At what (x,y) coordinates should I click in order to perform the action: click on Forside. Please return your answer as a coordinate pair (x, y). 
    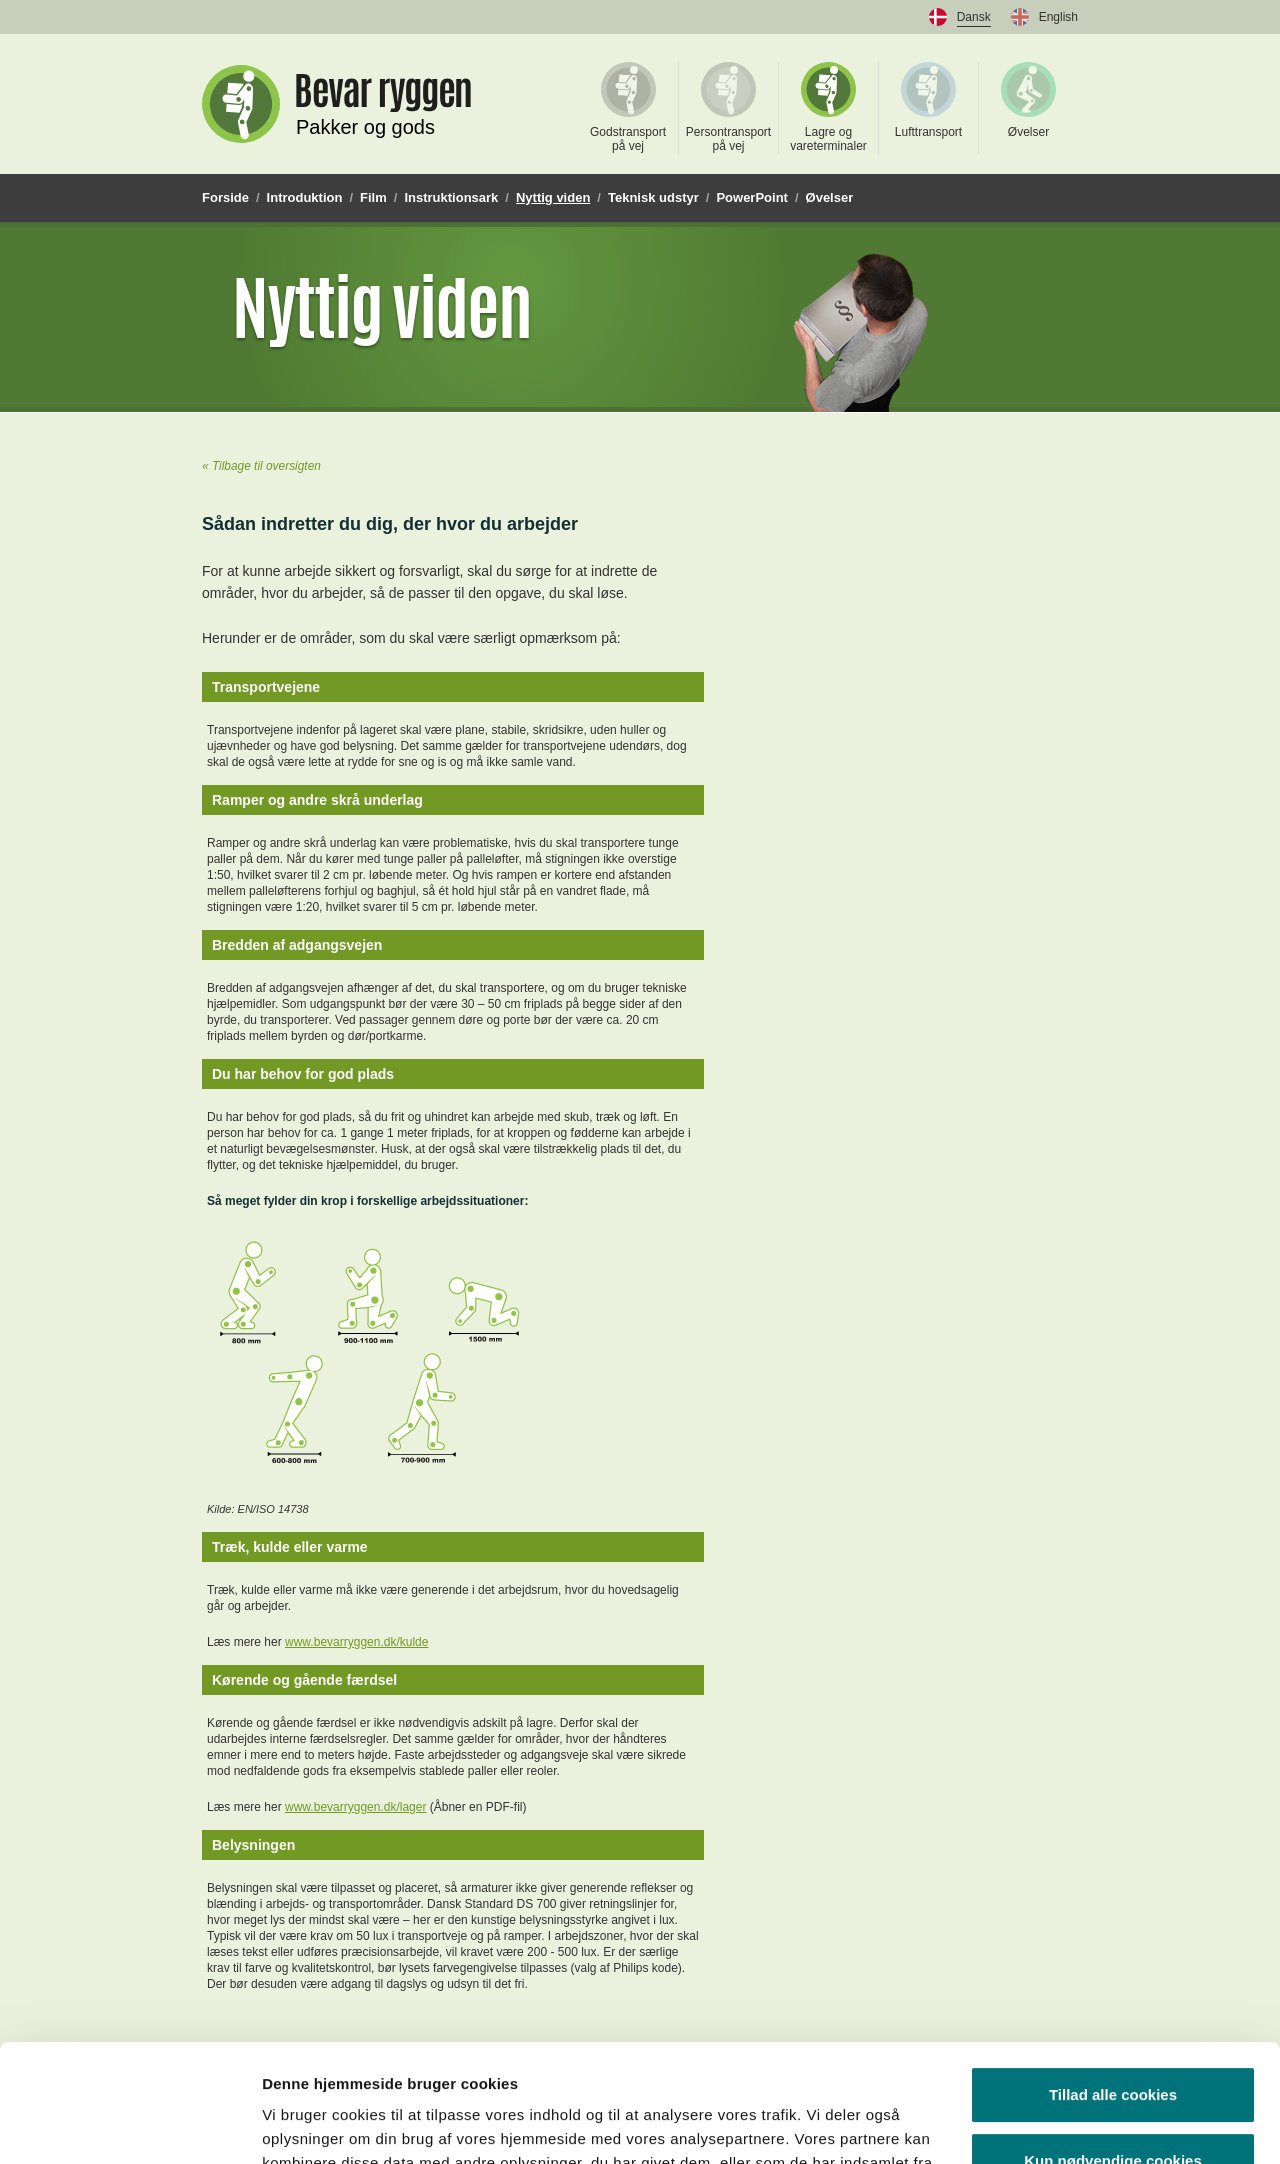
    Looking at the image, I should click on (225, 197).